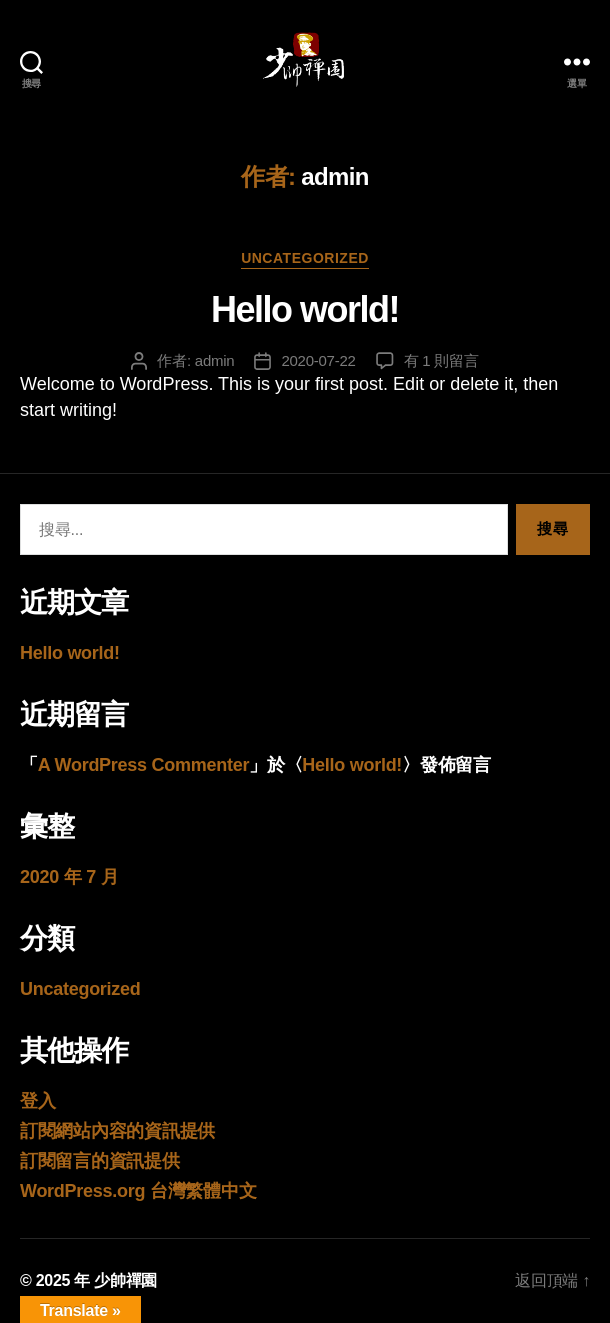  What do you see at coordinates (441, 360) in the screenshot?
I see `有 1 則留言` at bounding box center [441, 360].